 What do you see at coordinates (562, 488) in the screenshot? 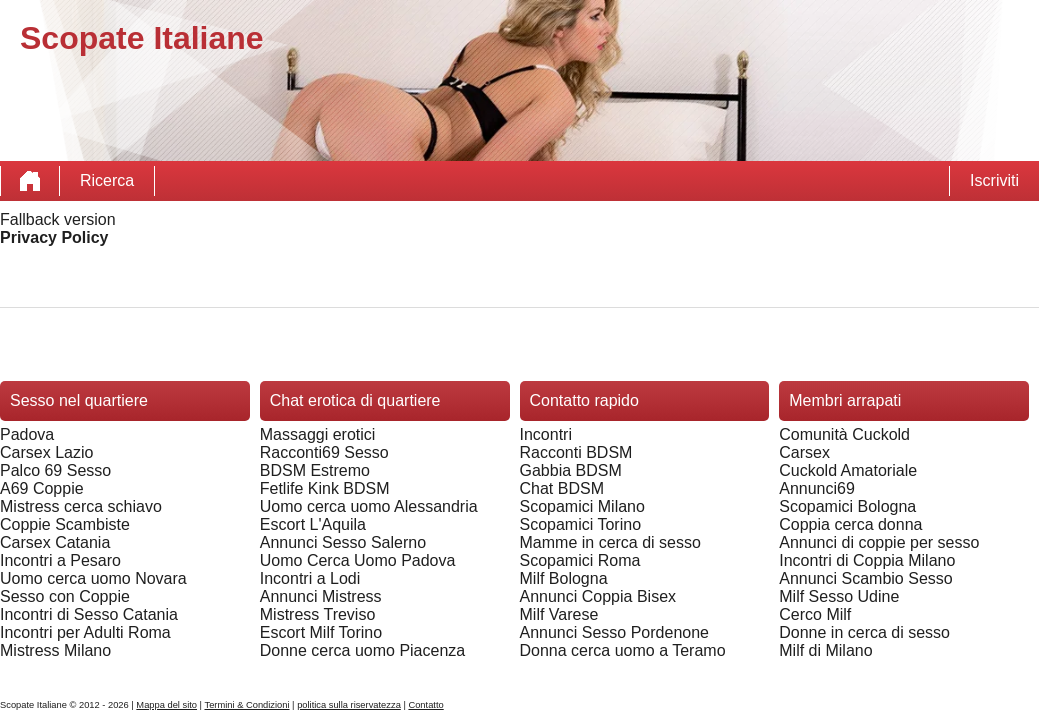
I see `Chat BDSM` at bounding box center [562, 488].